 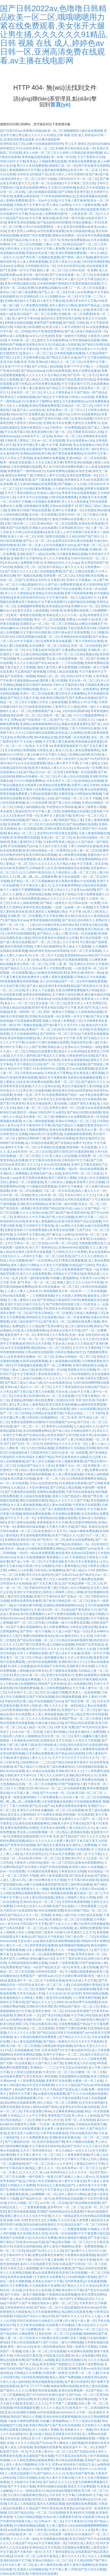 I want to click on 不卡的欧美一区二区, so click(x=21, y=340).